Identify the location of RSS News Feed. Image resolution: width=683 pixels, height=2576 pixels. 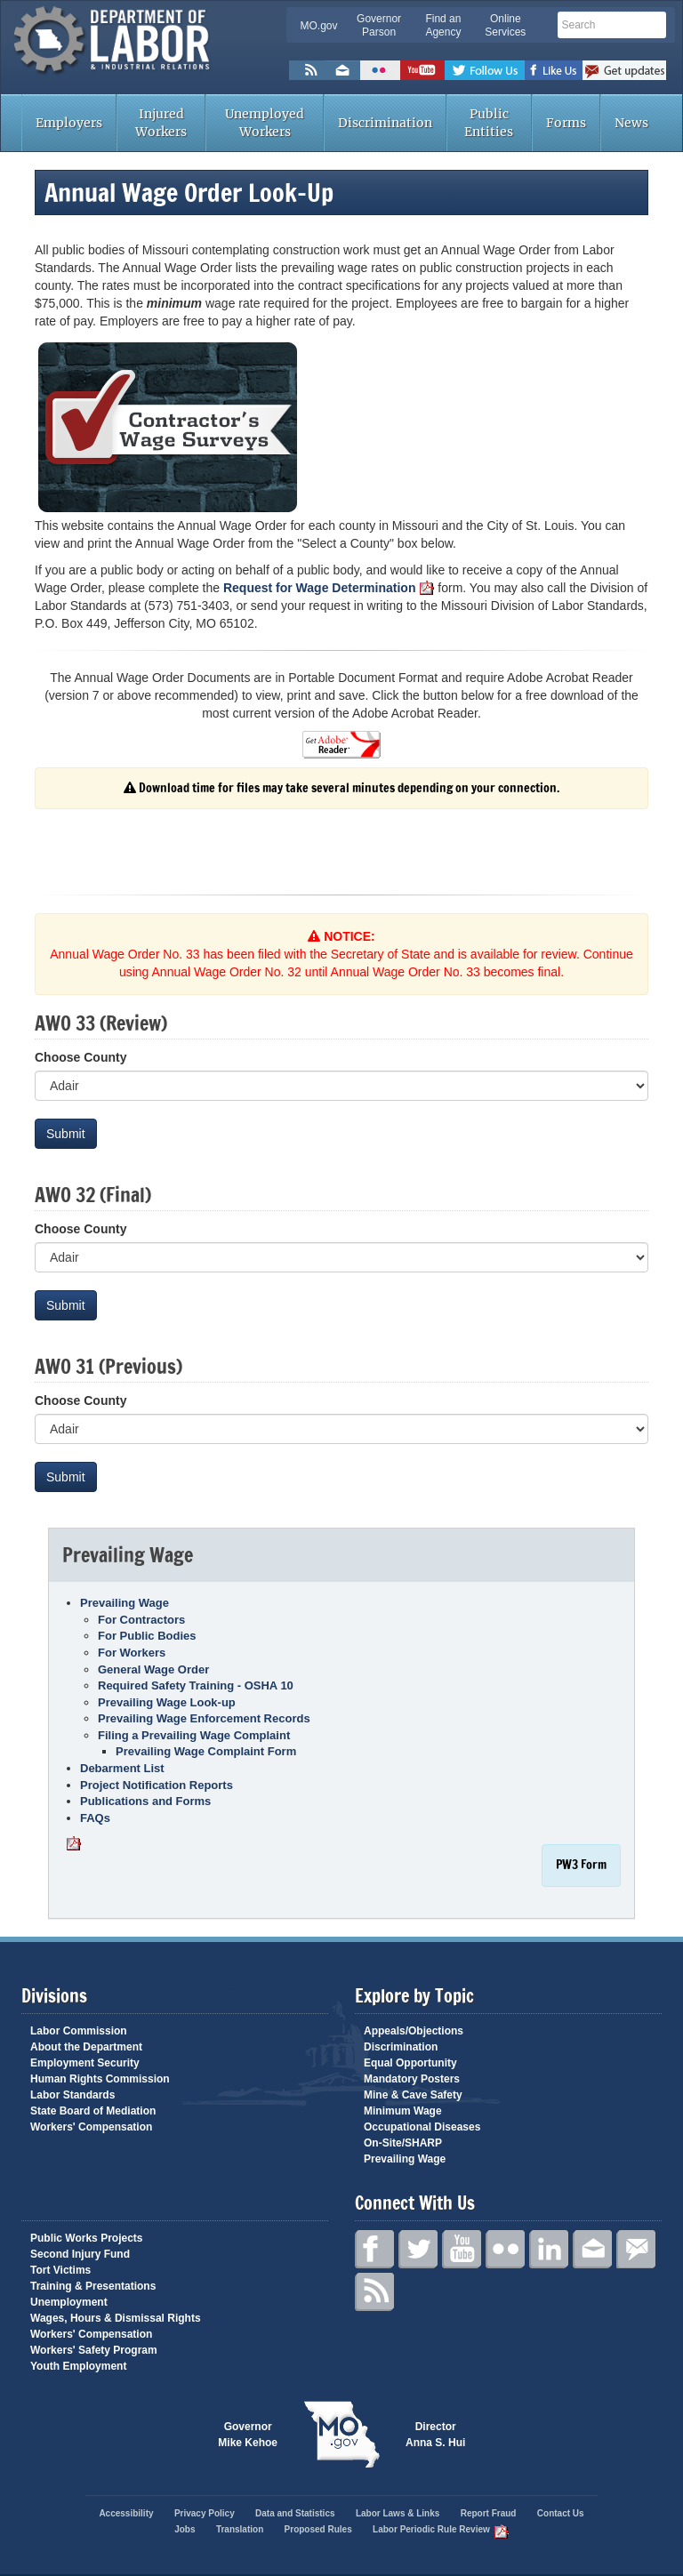
(307, 70).